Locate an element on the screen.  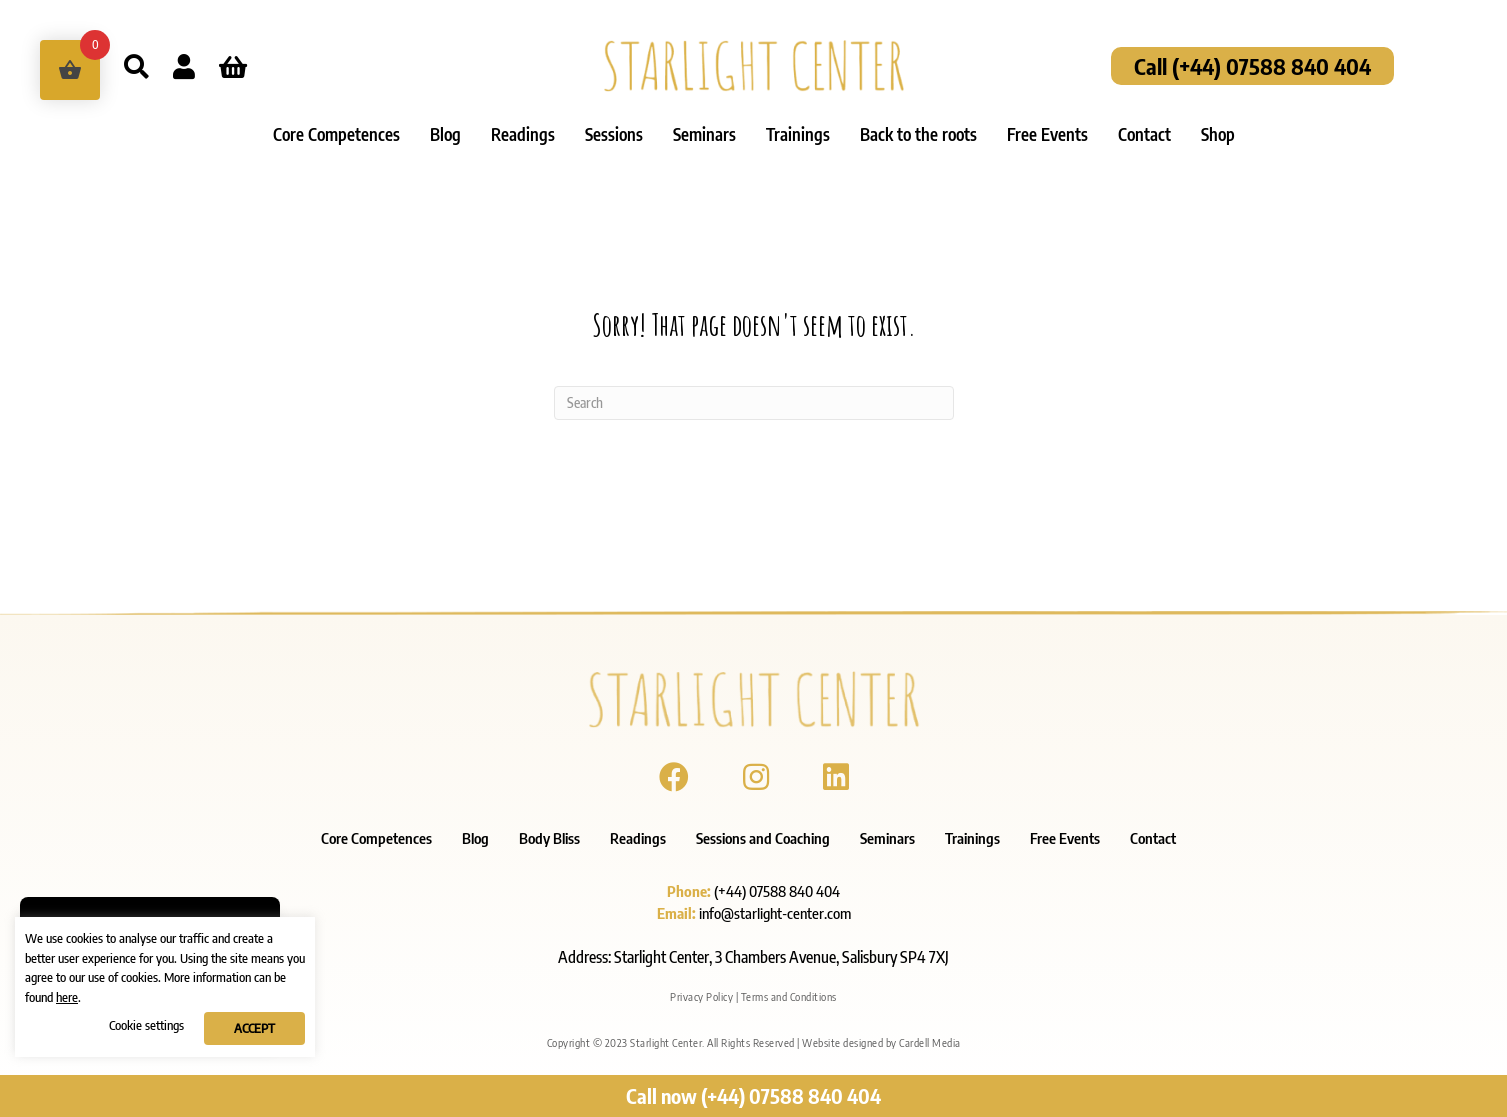
ACCEPT [button] is located at coordinates (254, 1028).